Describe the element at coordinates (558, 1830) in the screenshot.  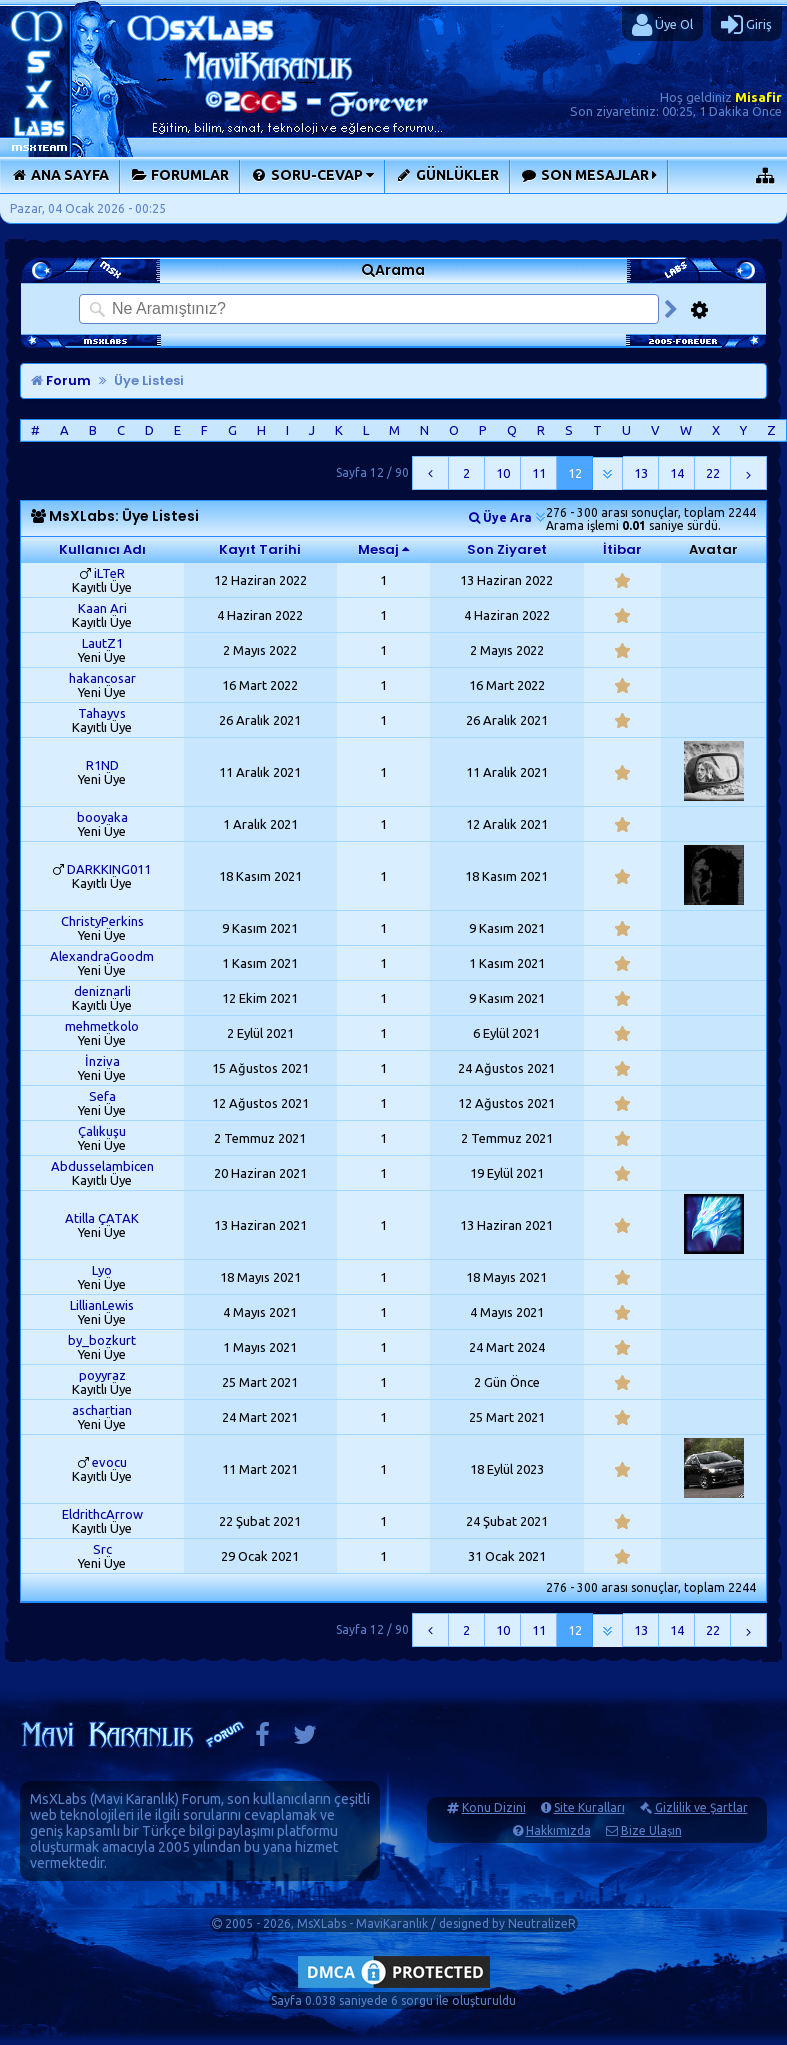
I see `Hakkımızda` at that location.